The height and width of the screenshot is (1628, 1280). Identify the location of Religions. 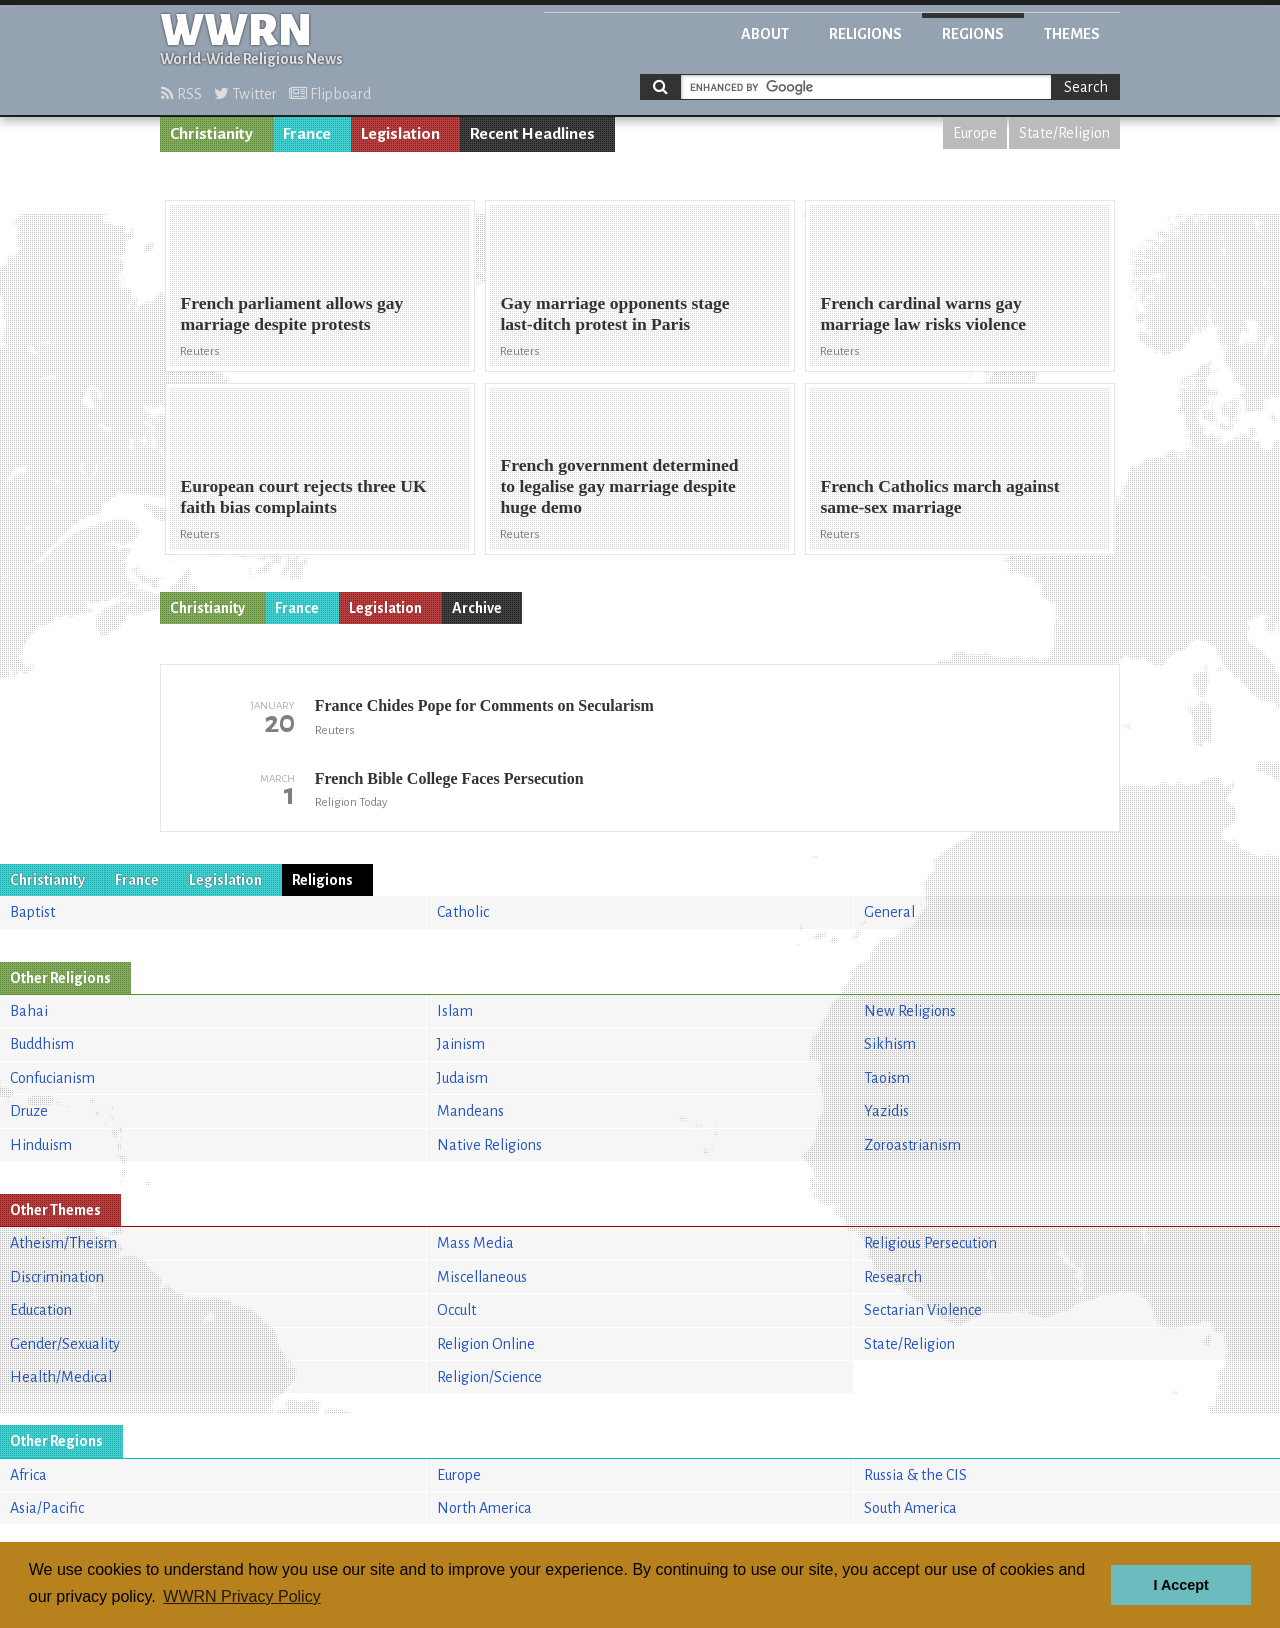
(865, 34).